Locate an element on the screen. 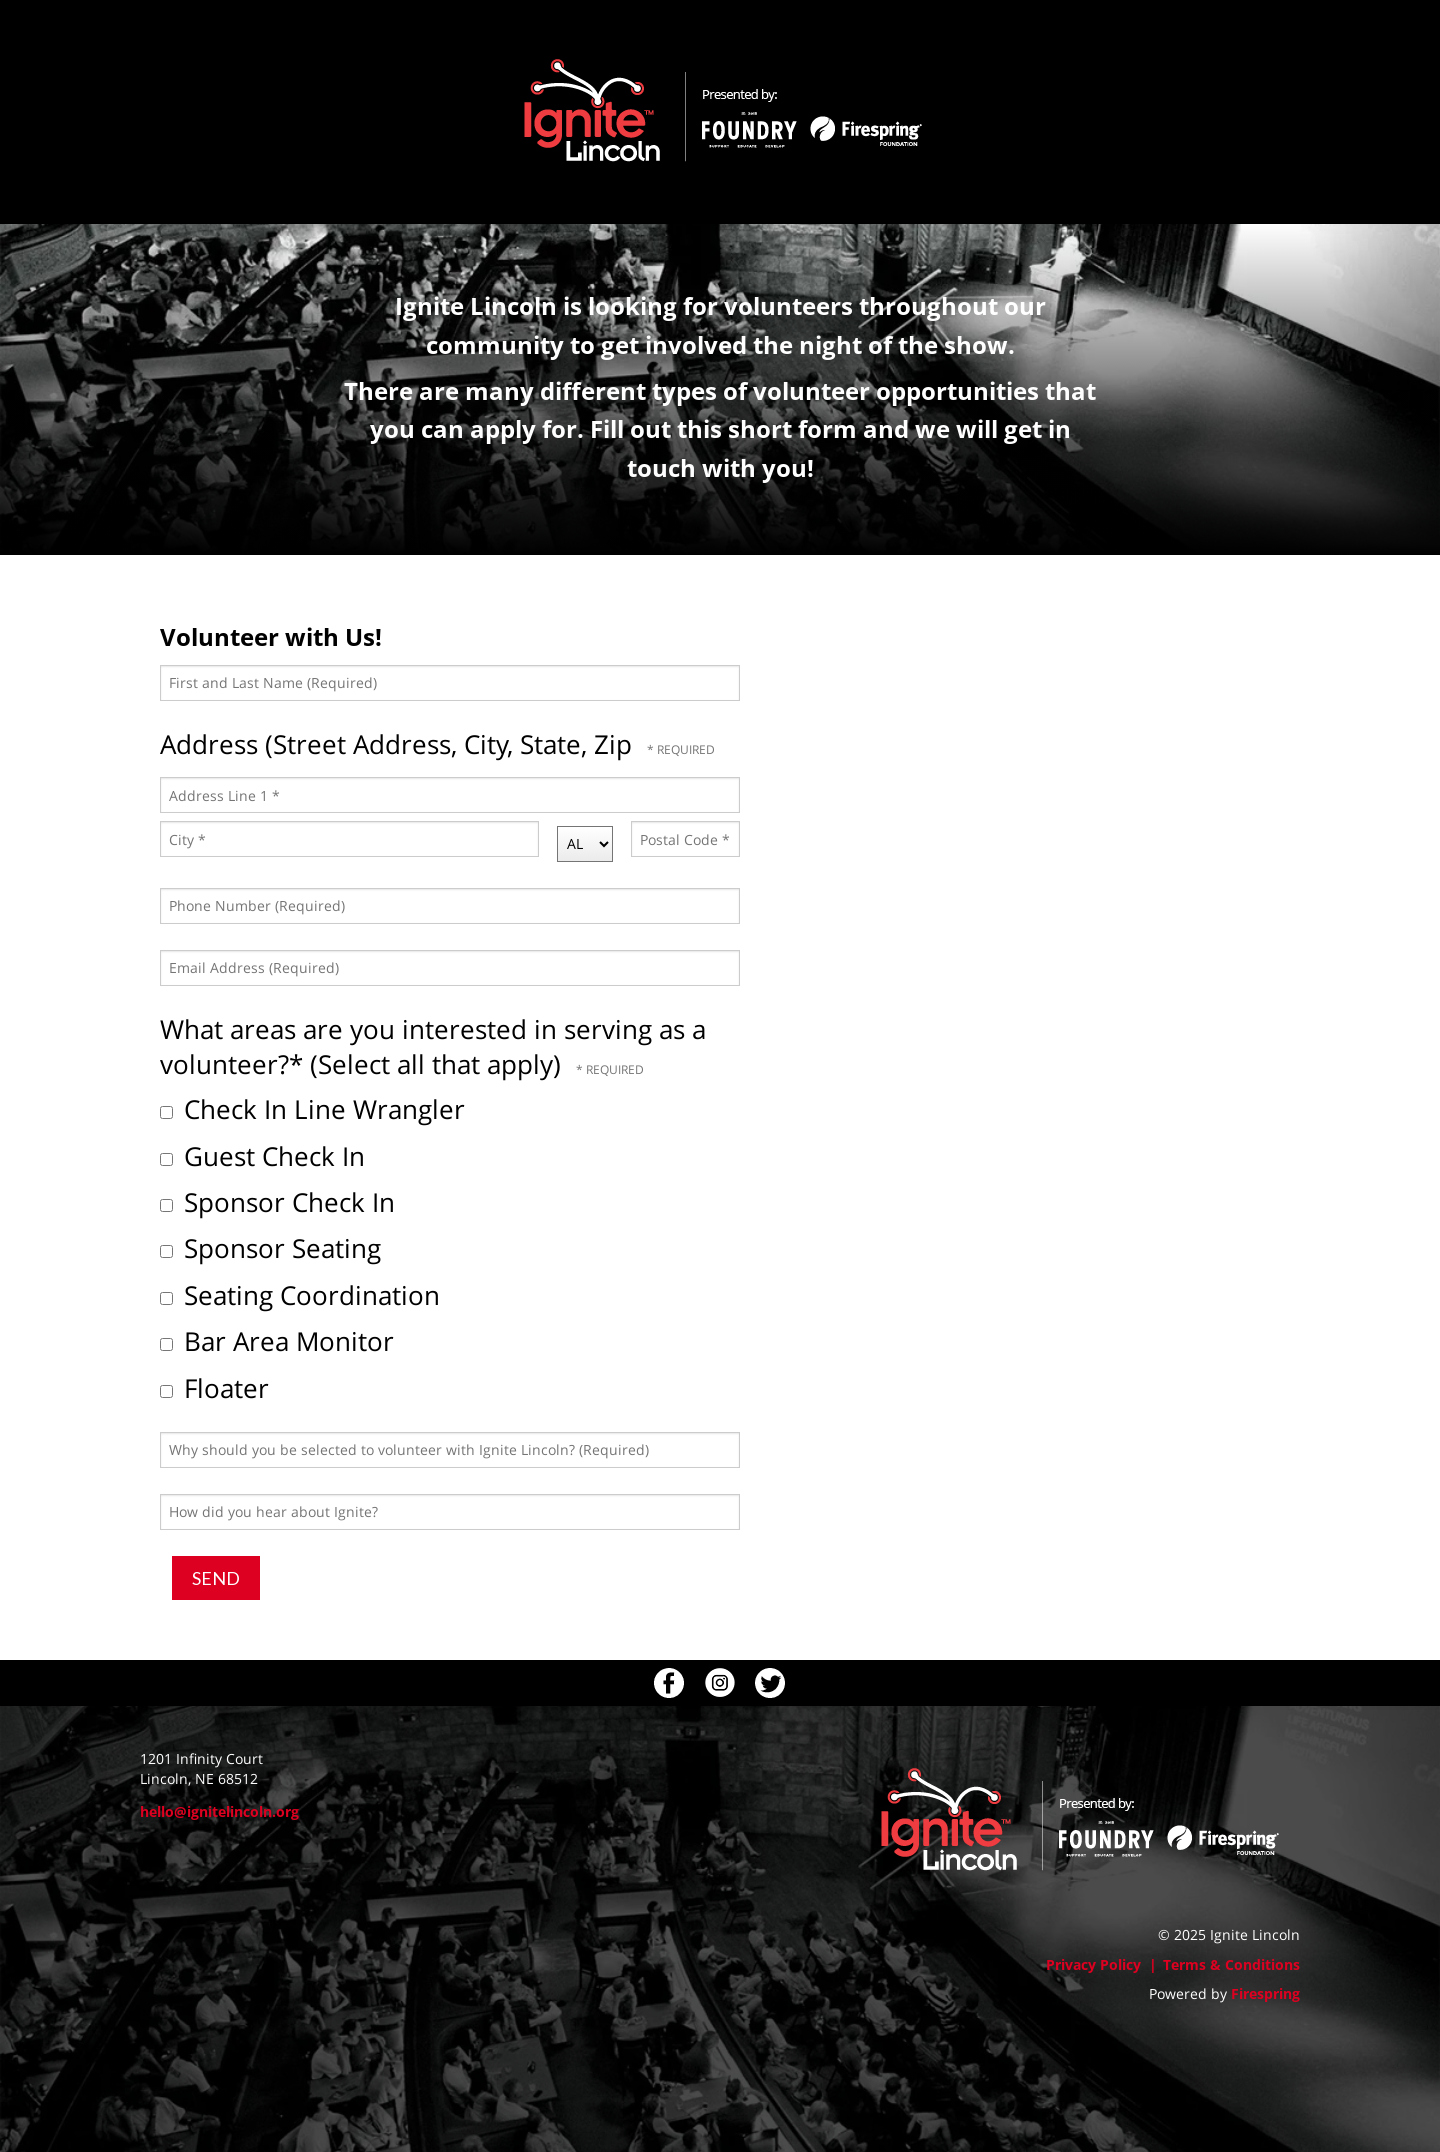 The image size is (1440, 2152). Privacy Policy is located at coordinates (1093, 1964).